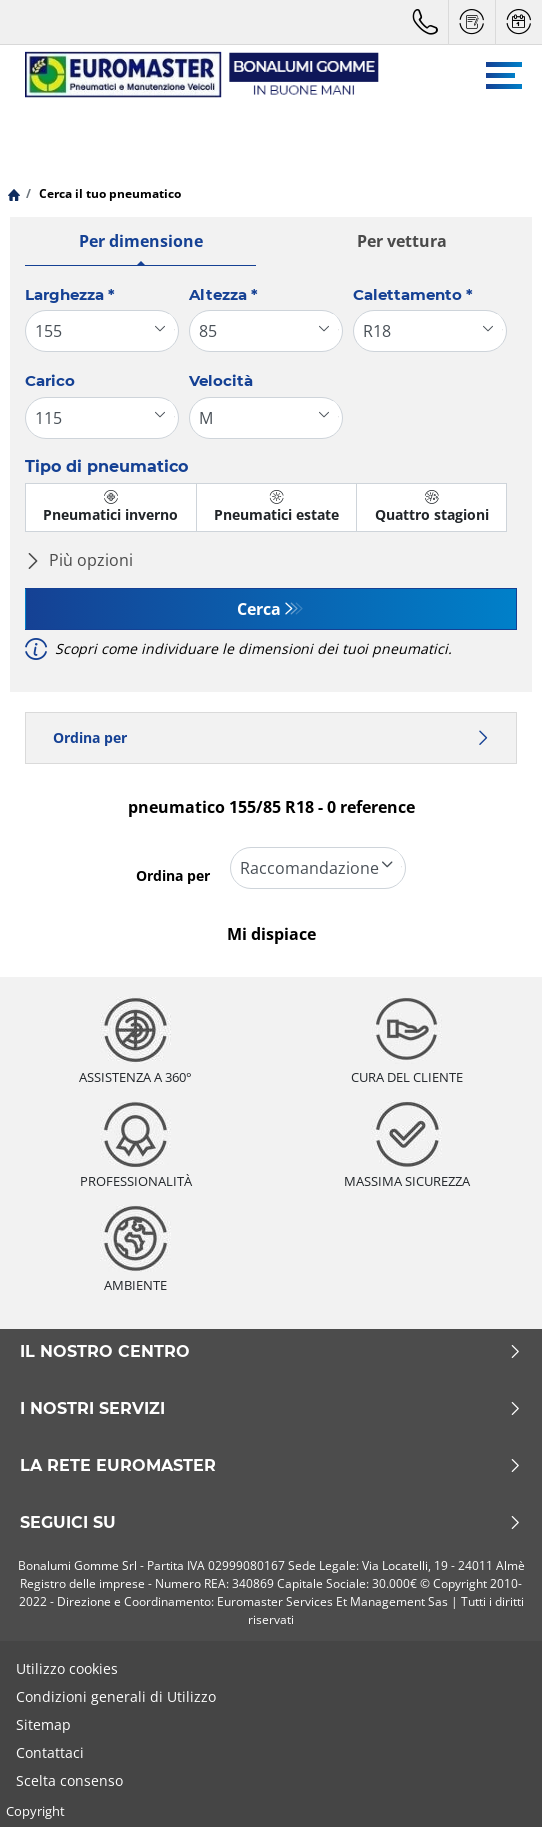 Image resolution: width=542 pixels, height=1827 pixels. I want to click on Scelta consenso, so click(69, 1780).